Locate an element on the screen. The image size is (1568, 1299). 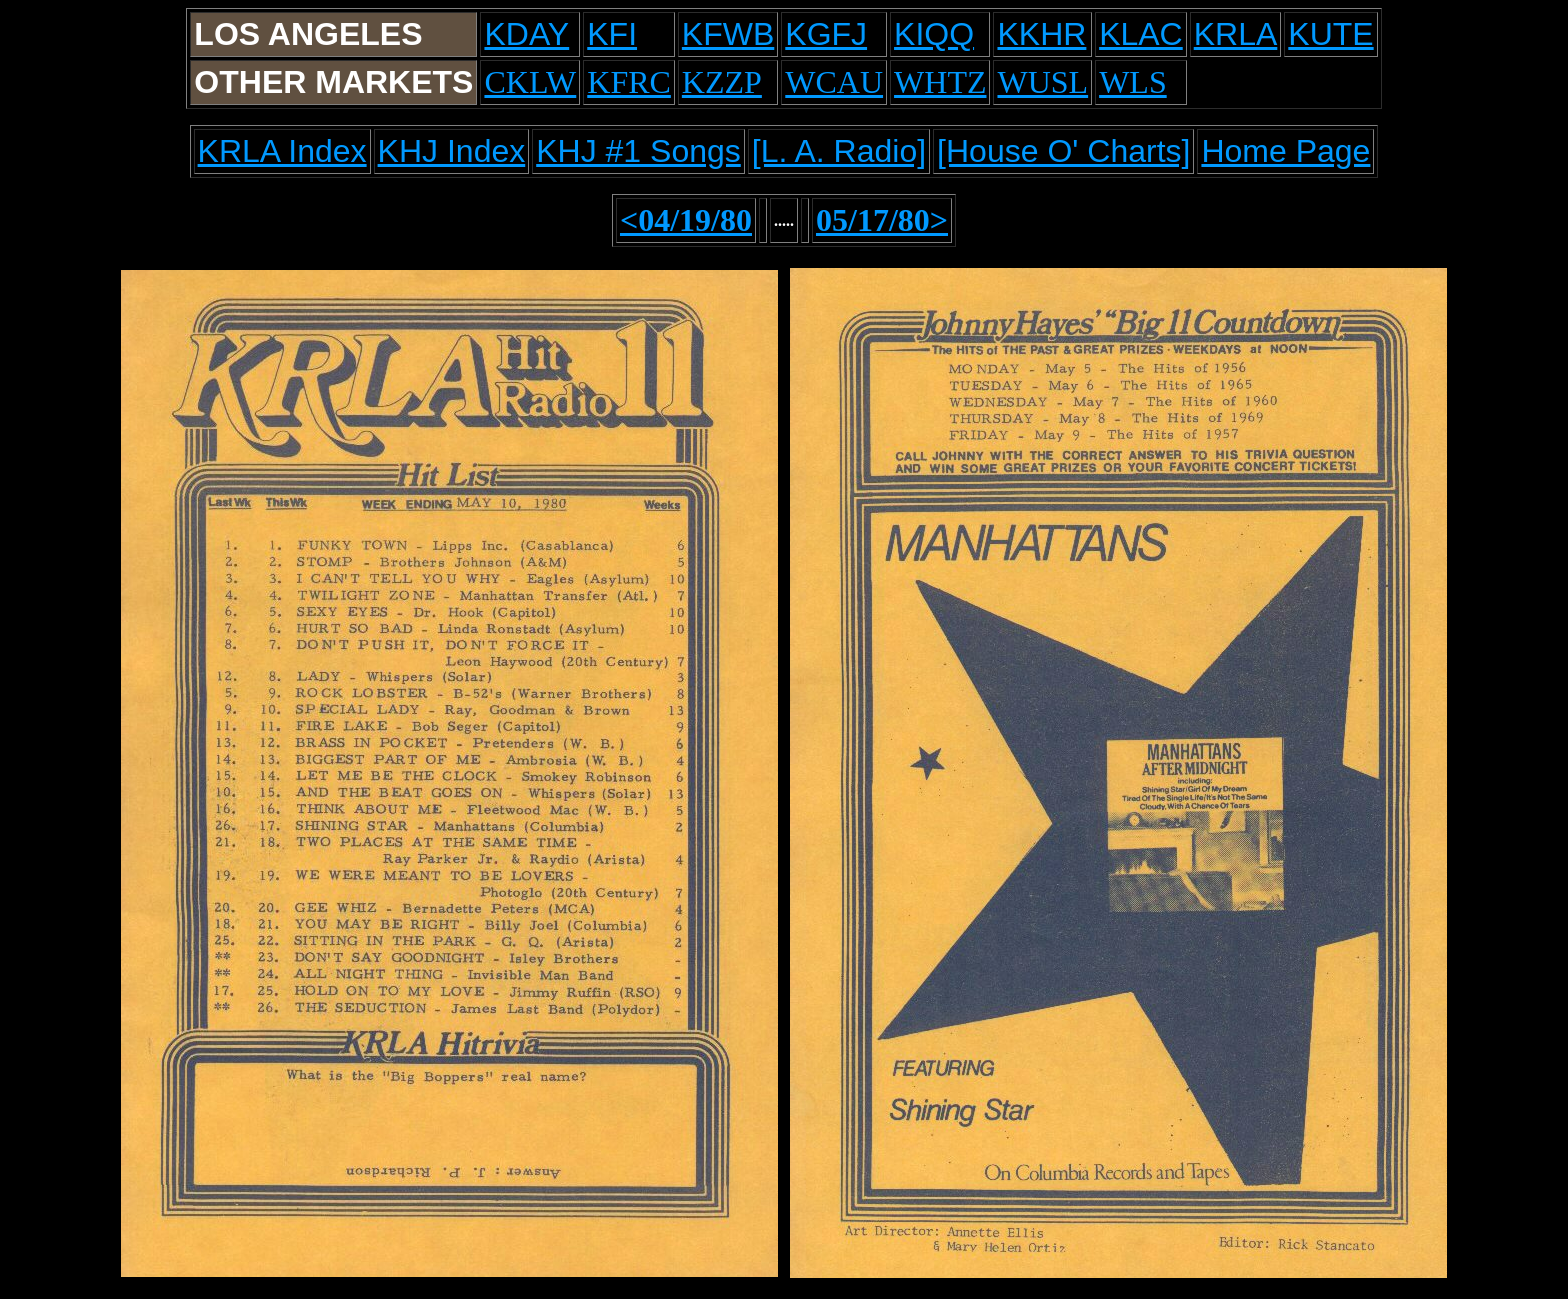
KHJ Index is located at coordinates (452, 151).